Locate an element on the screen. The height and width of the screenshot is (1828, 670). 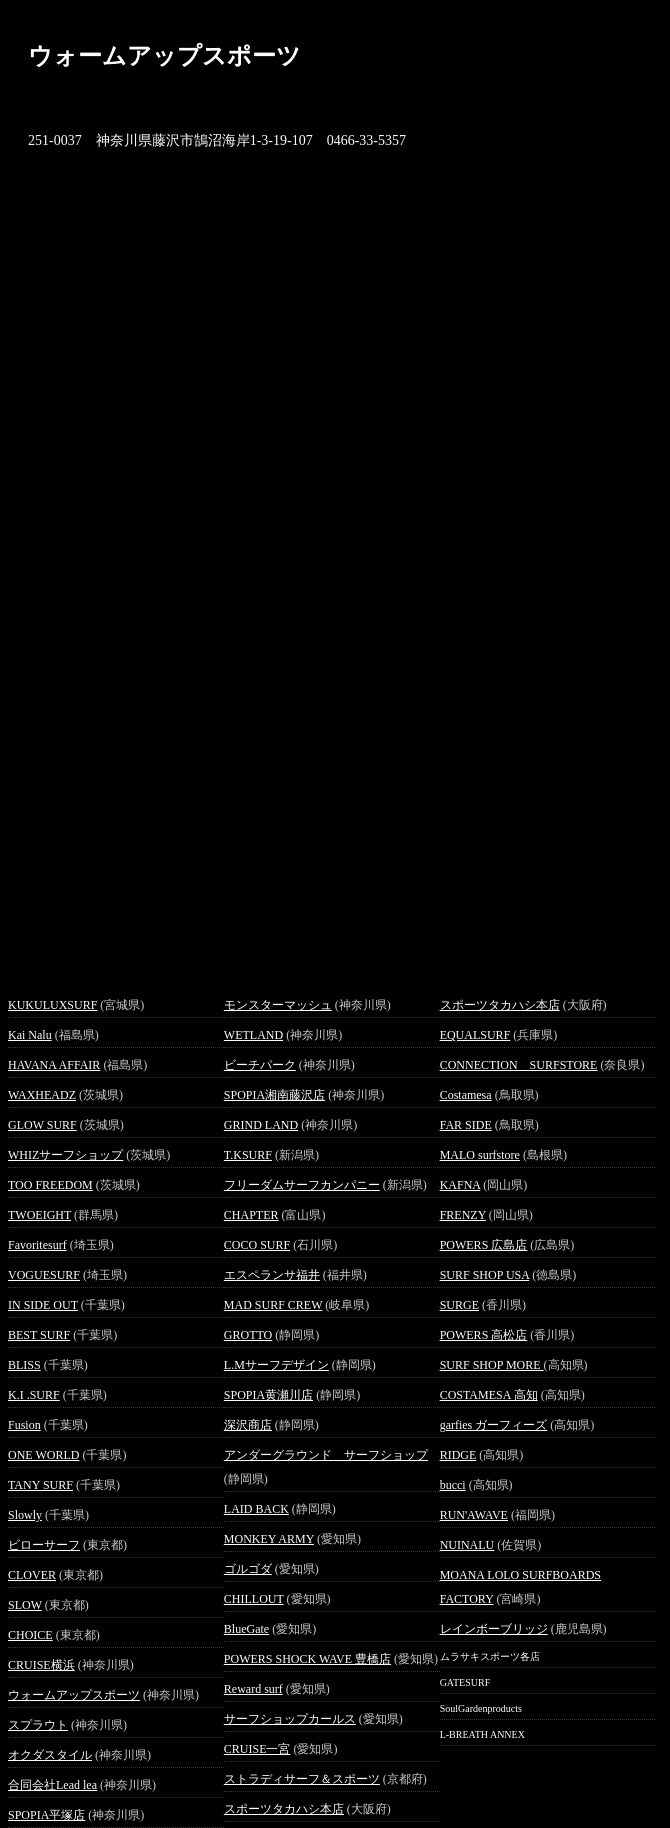
Slowly is located at coordinates (25, 1515).